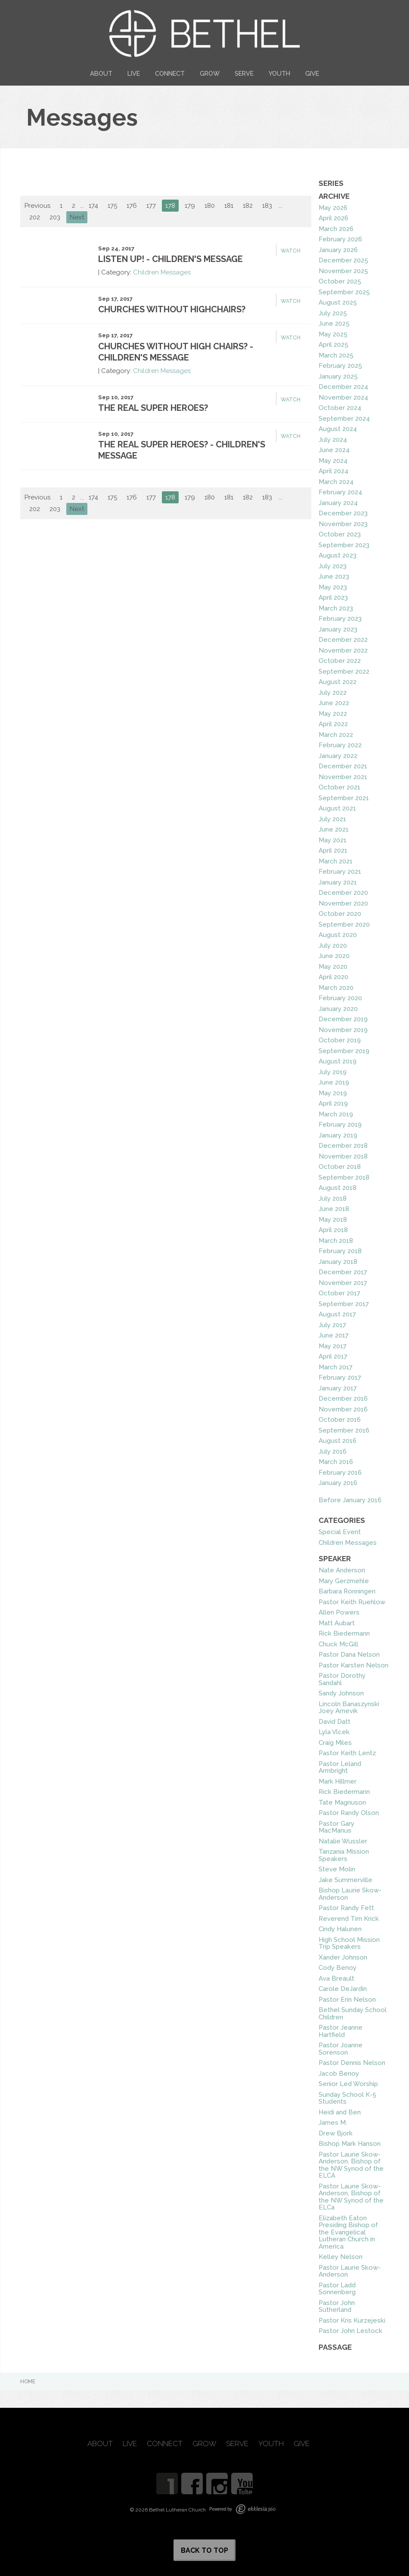 Image resolution: width=409 pixels, height=2576 pixels. I want to click on Live, so click(133, 73).